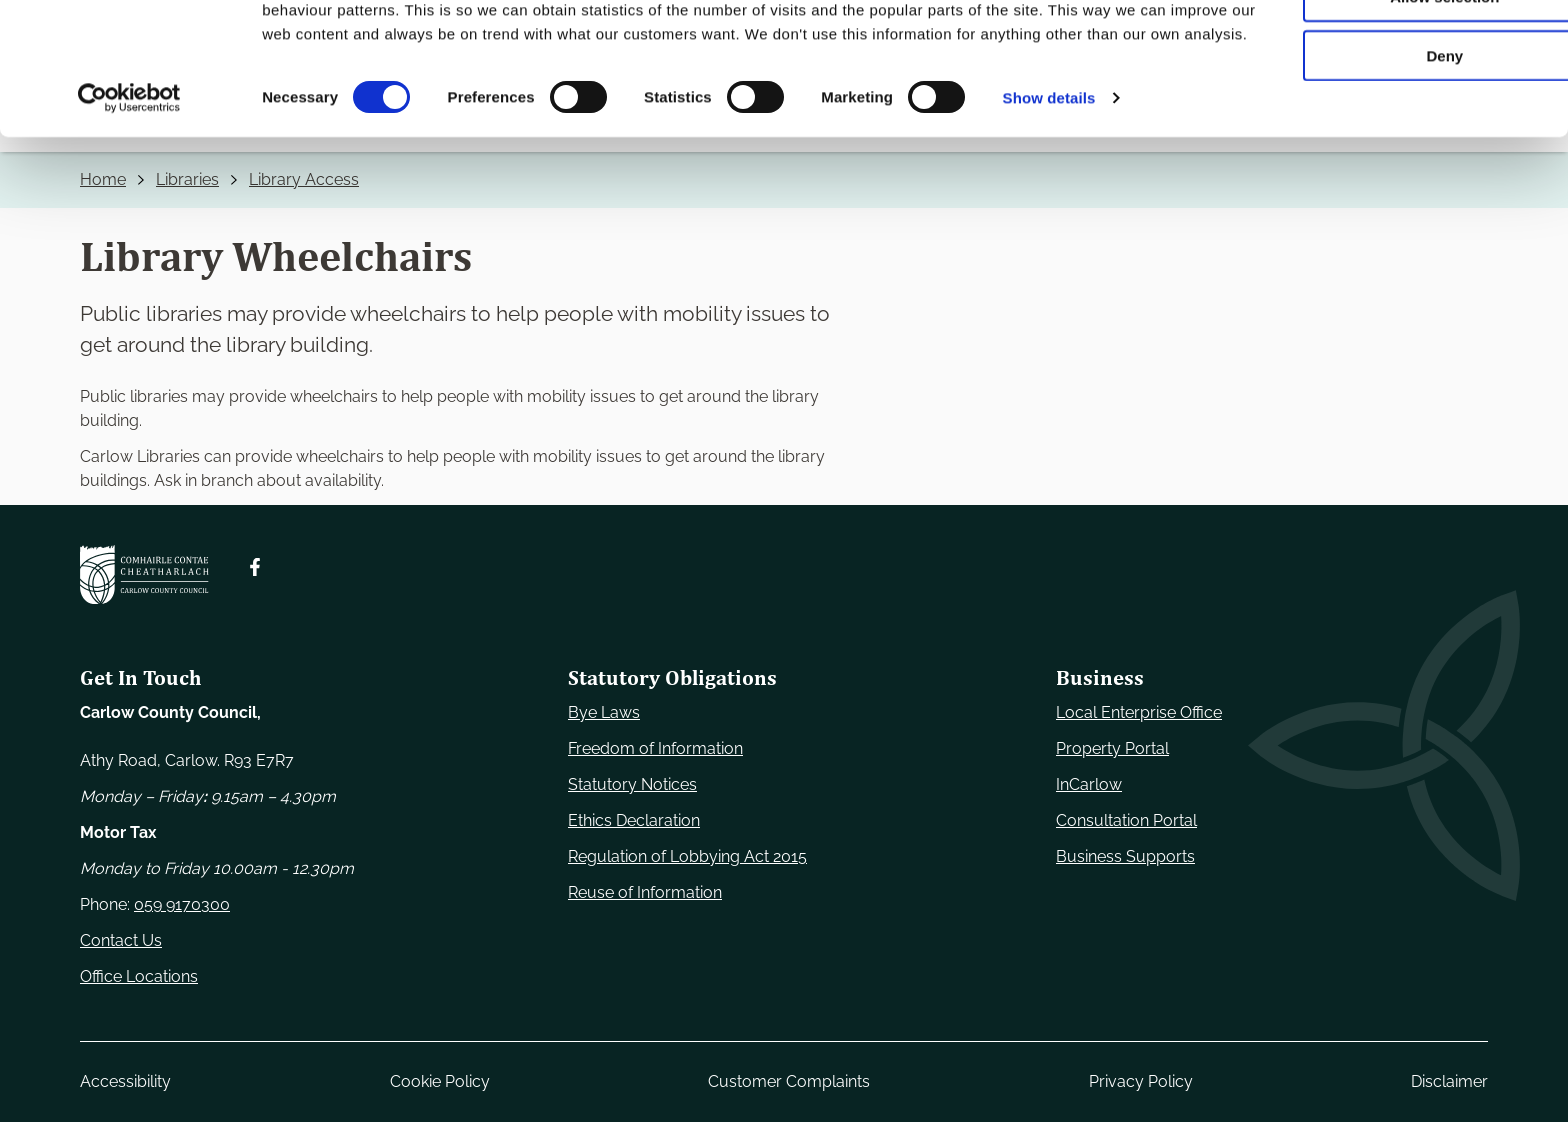 Image resolution: width=1568 pixels, height=1122 pixels. I want to click on Property Portal, so click(1112, 748).